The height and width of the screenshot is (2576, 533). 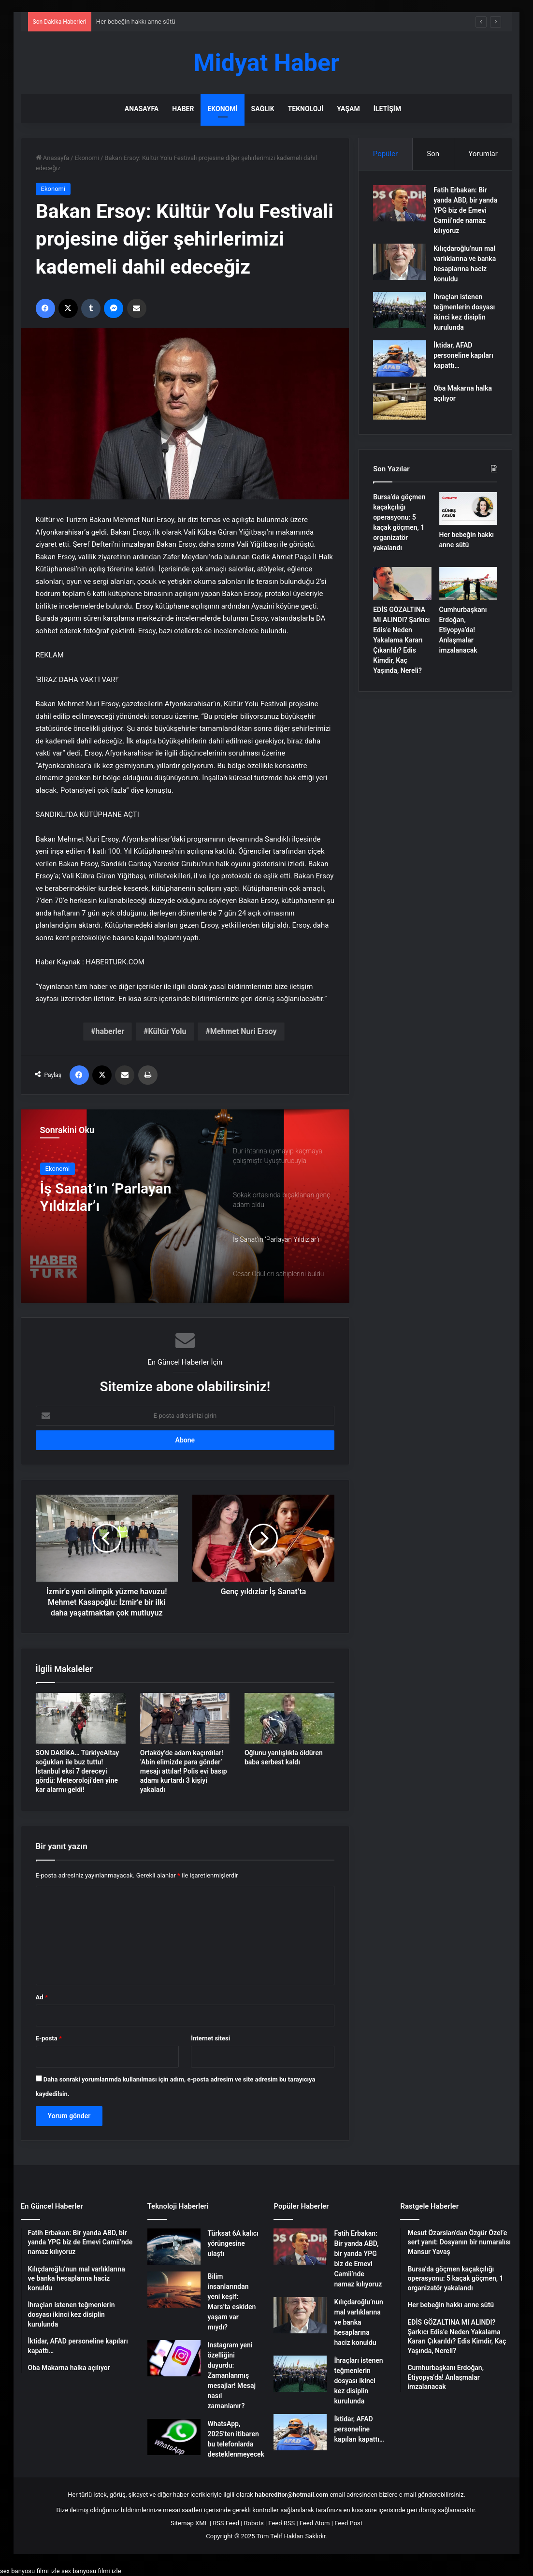 I want to click on Her bebeğin hakkı anne sütü, so click(x=135, y=21).